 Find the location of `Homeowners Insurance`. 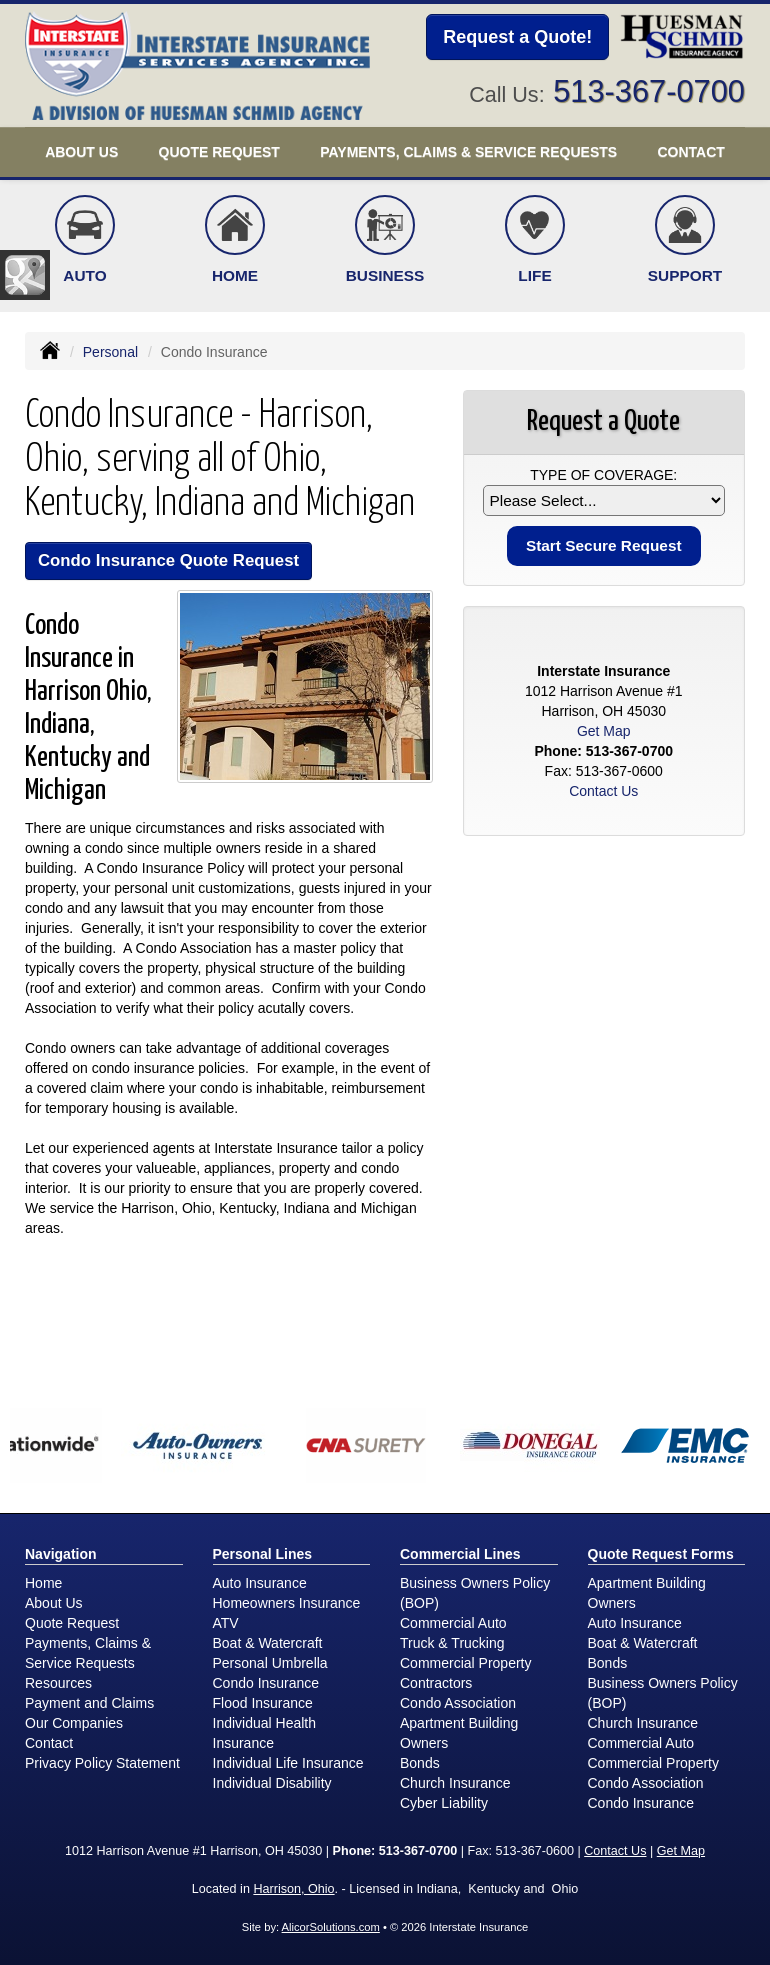

Homeowners Insurance is located at coordinates (287, 1603).